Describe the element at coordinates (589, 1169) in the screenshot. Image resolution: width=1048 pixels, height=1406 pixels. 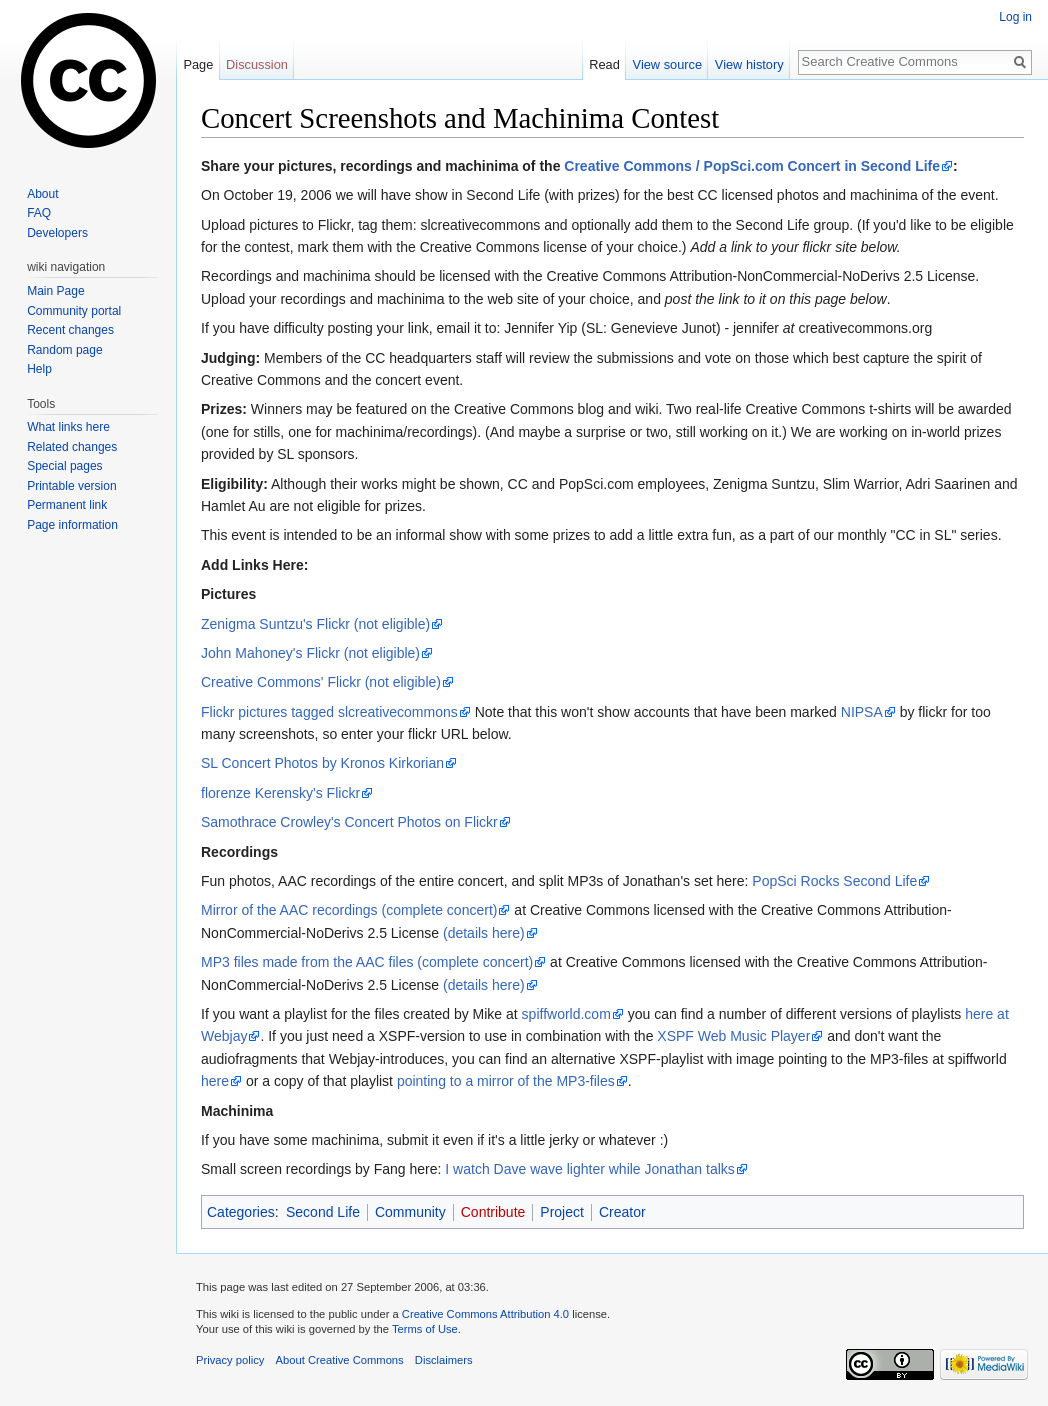
I see `I watch Dave wave lighter while Jonathan talks` at that location.